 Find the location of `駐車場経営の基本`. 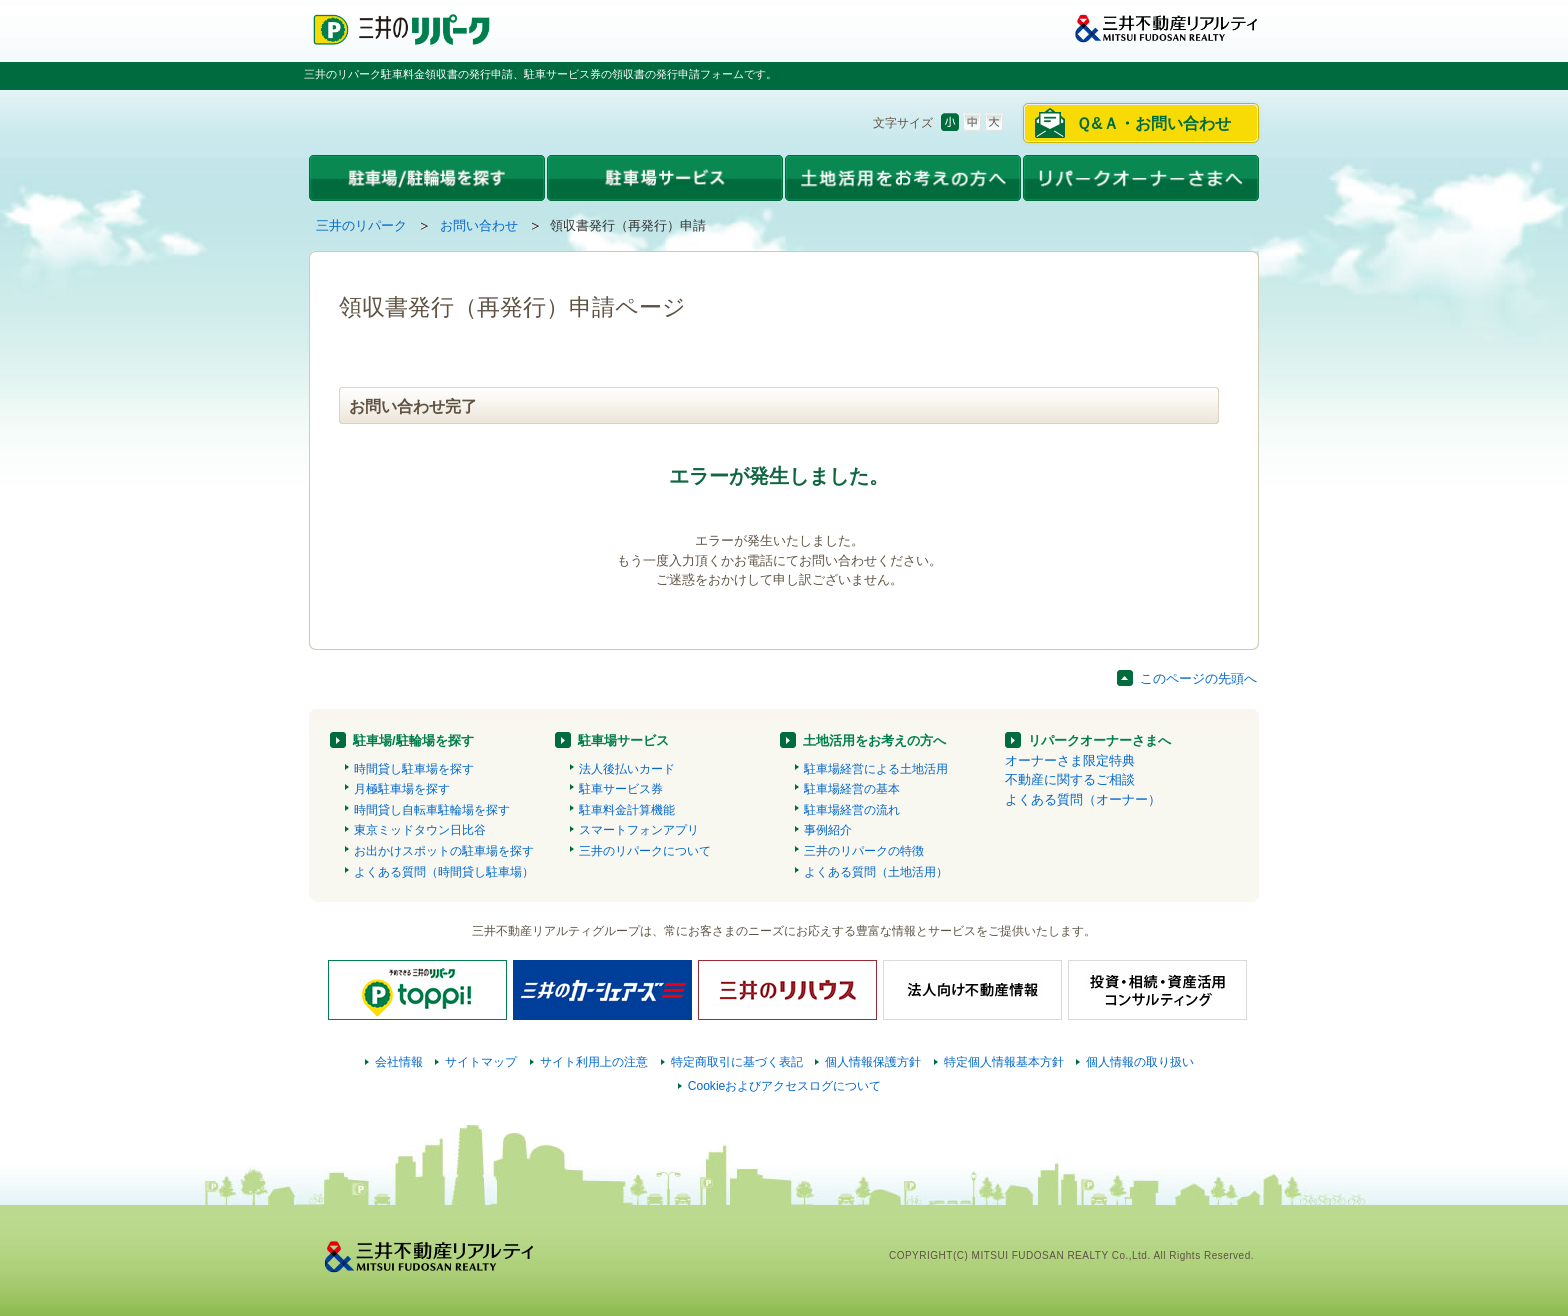

駐車場経営の基本 is located at coordinates (852, 789).